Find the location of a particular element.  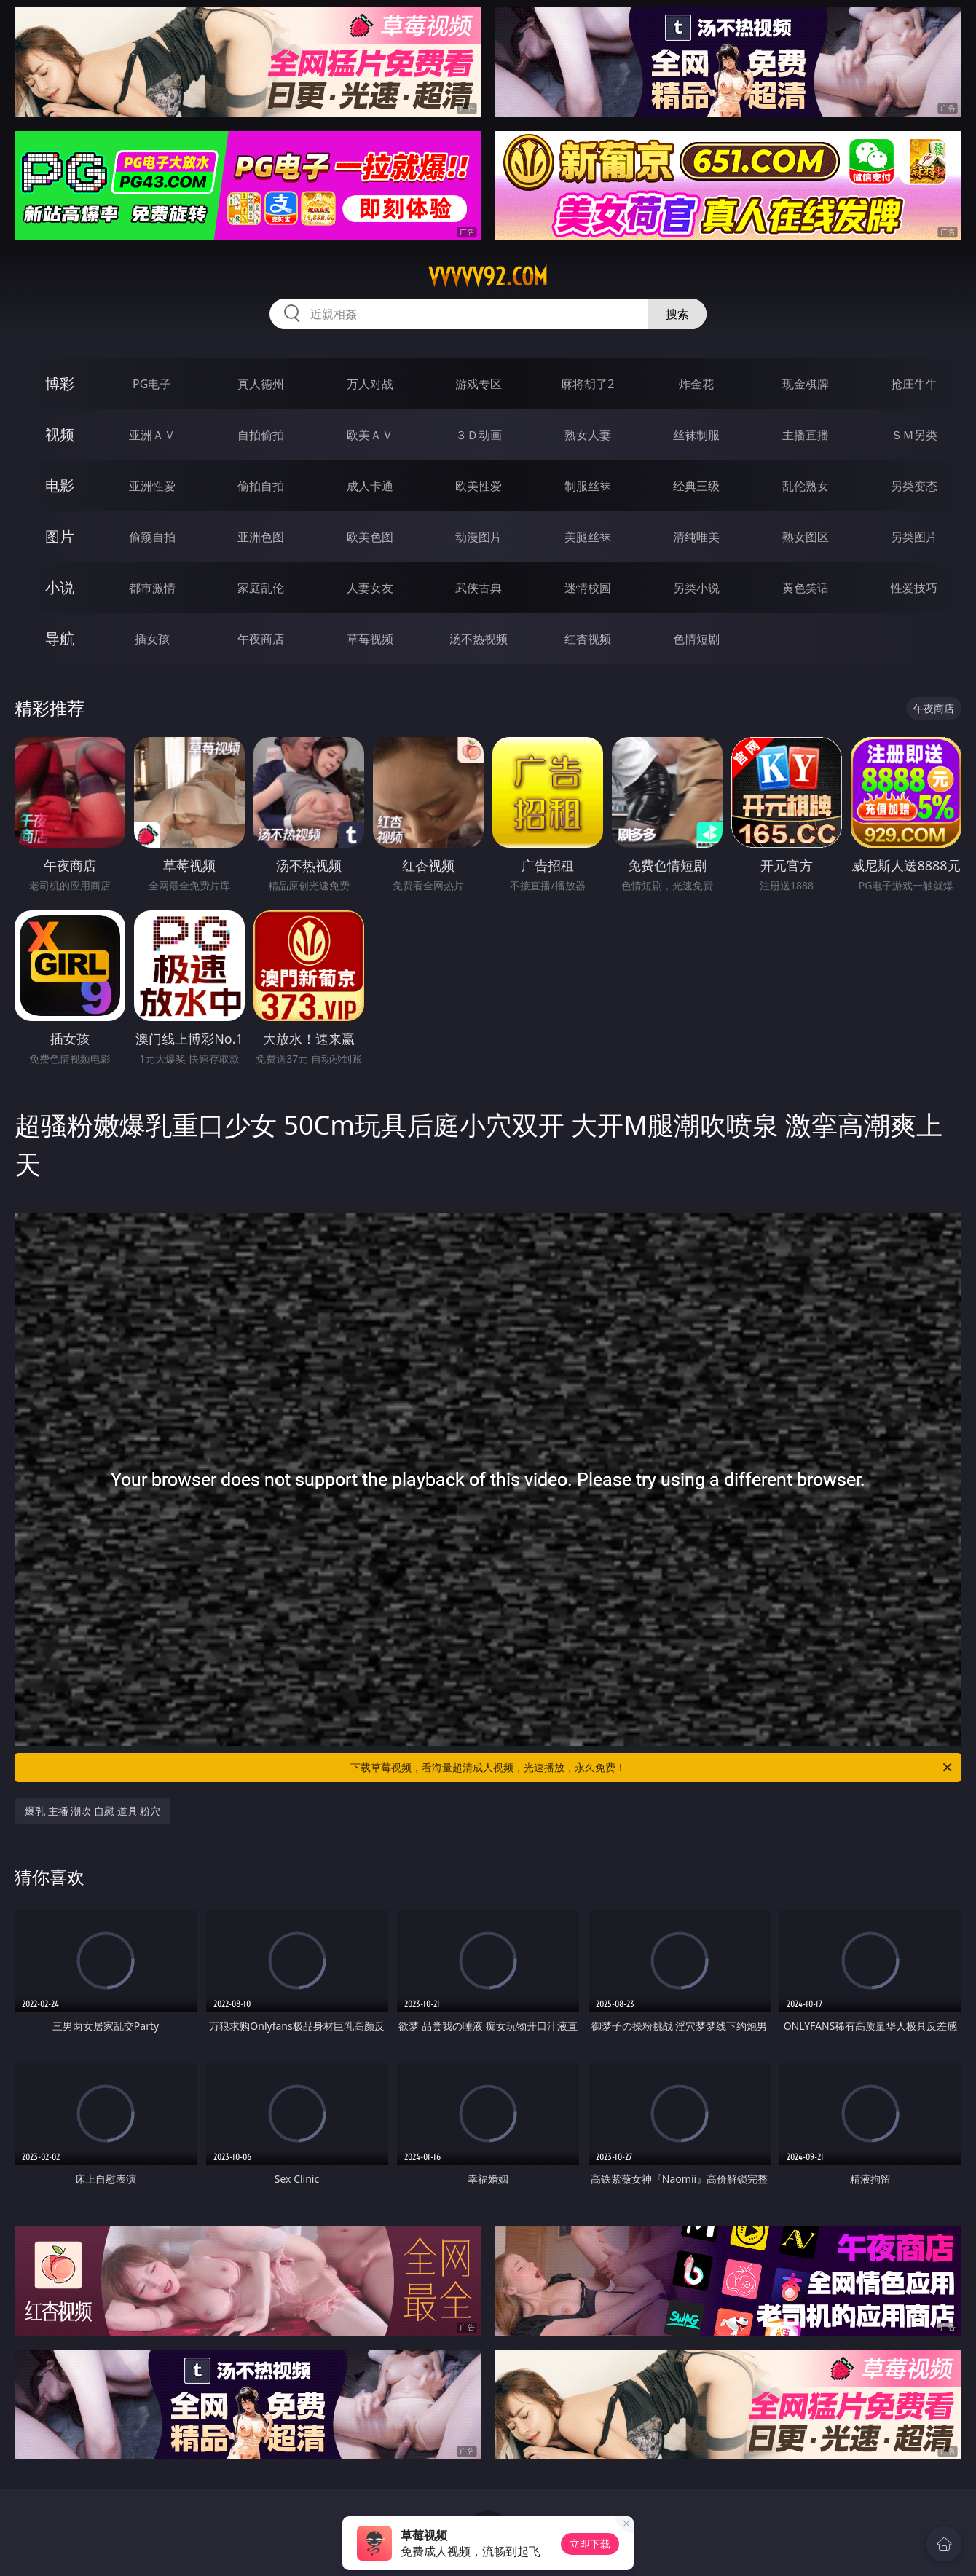

经典三级 is located at coordinates (696, 486).